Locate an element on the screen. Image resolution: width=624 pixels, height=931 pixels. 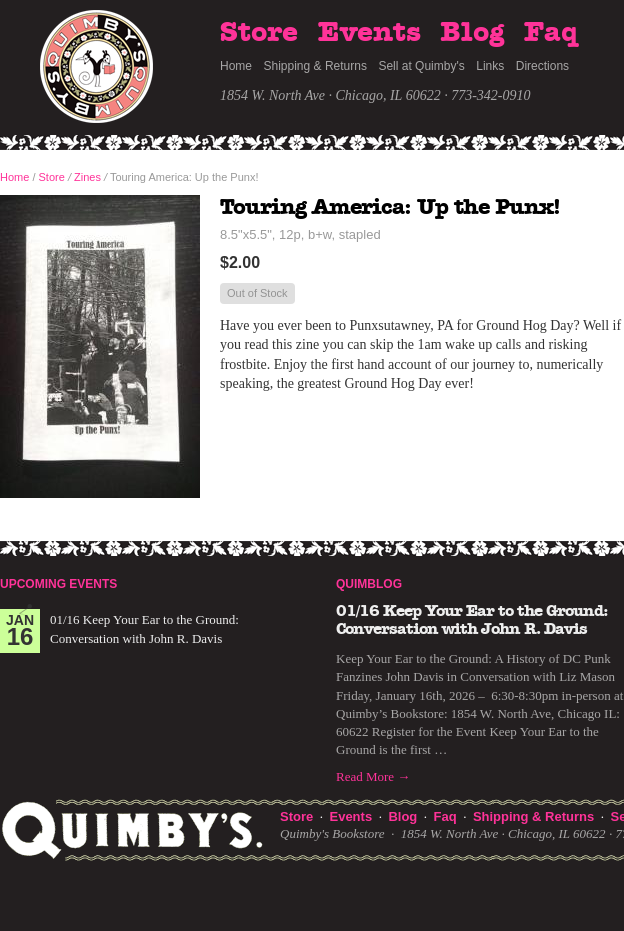
Sell at Quimby's is located at coordinates (421, 66).